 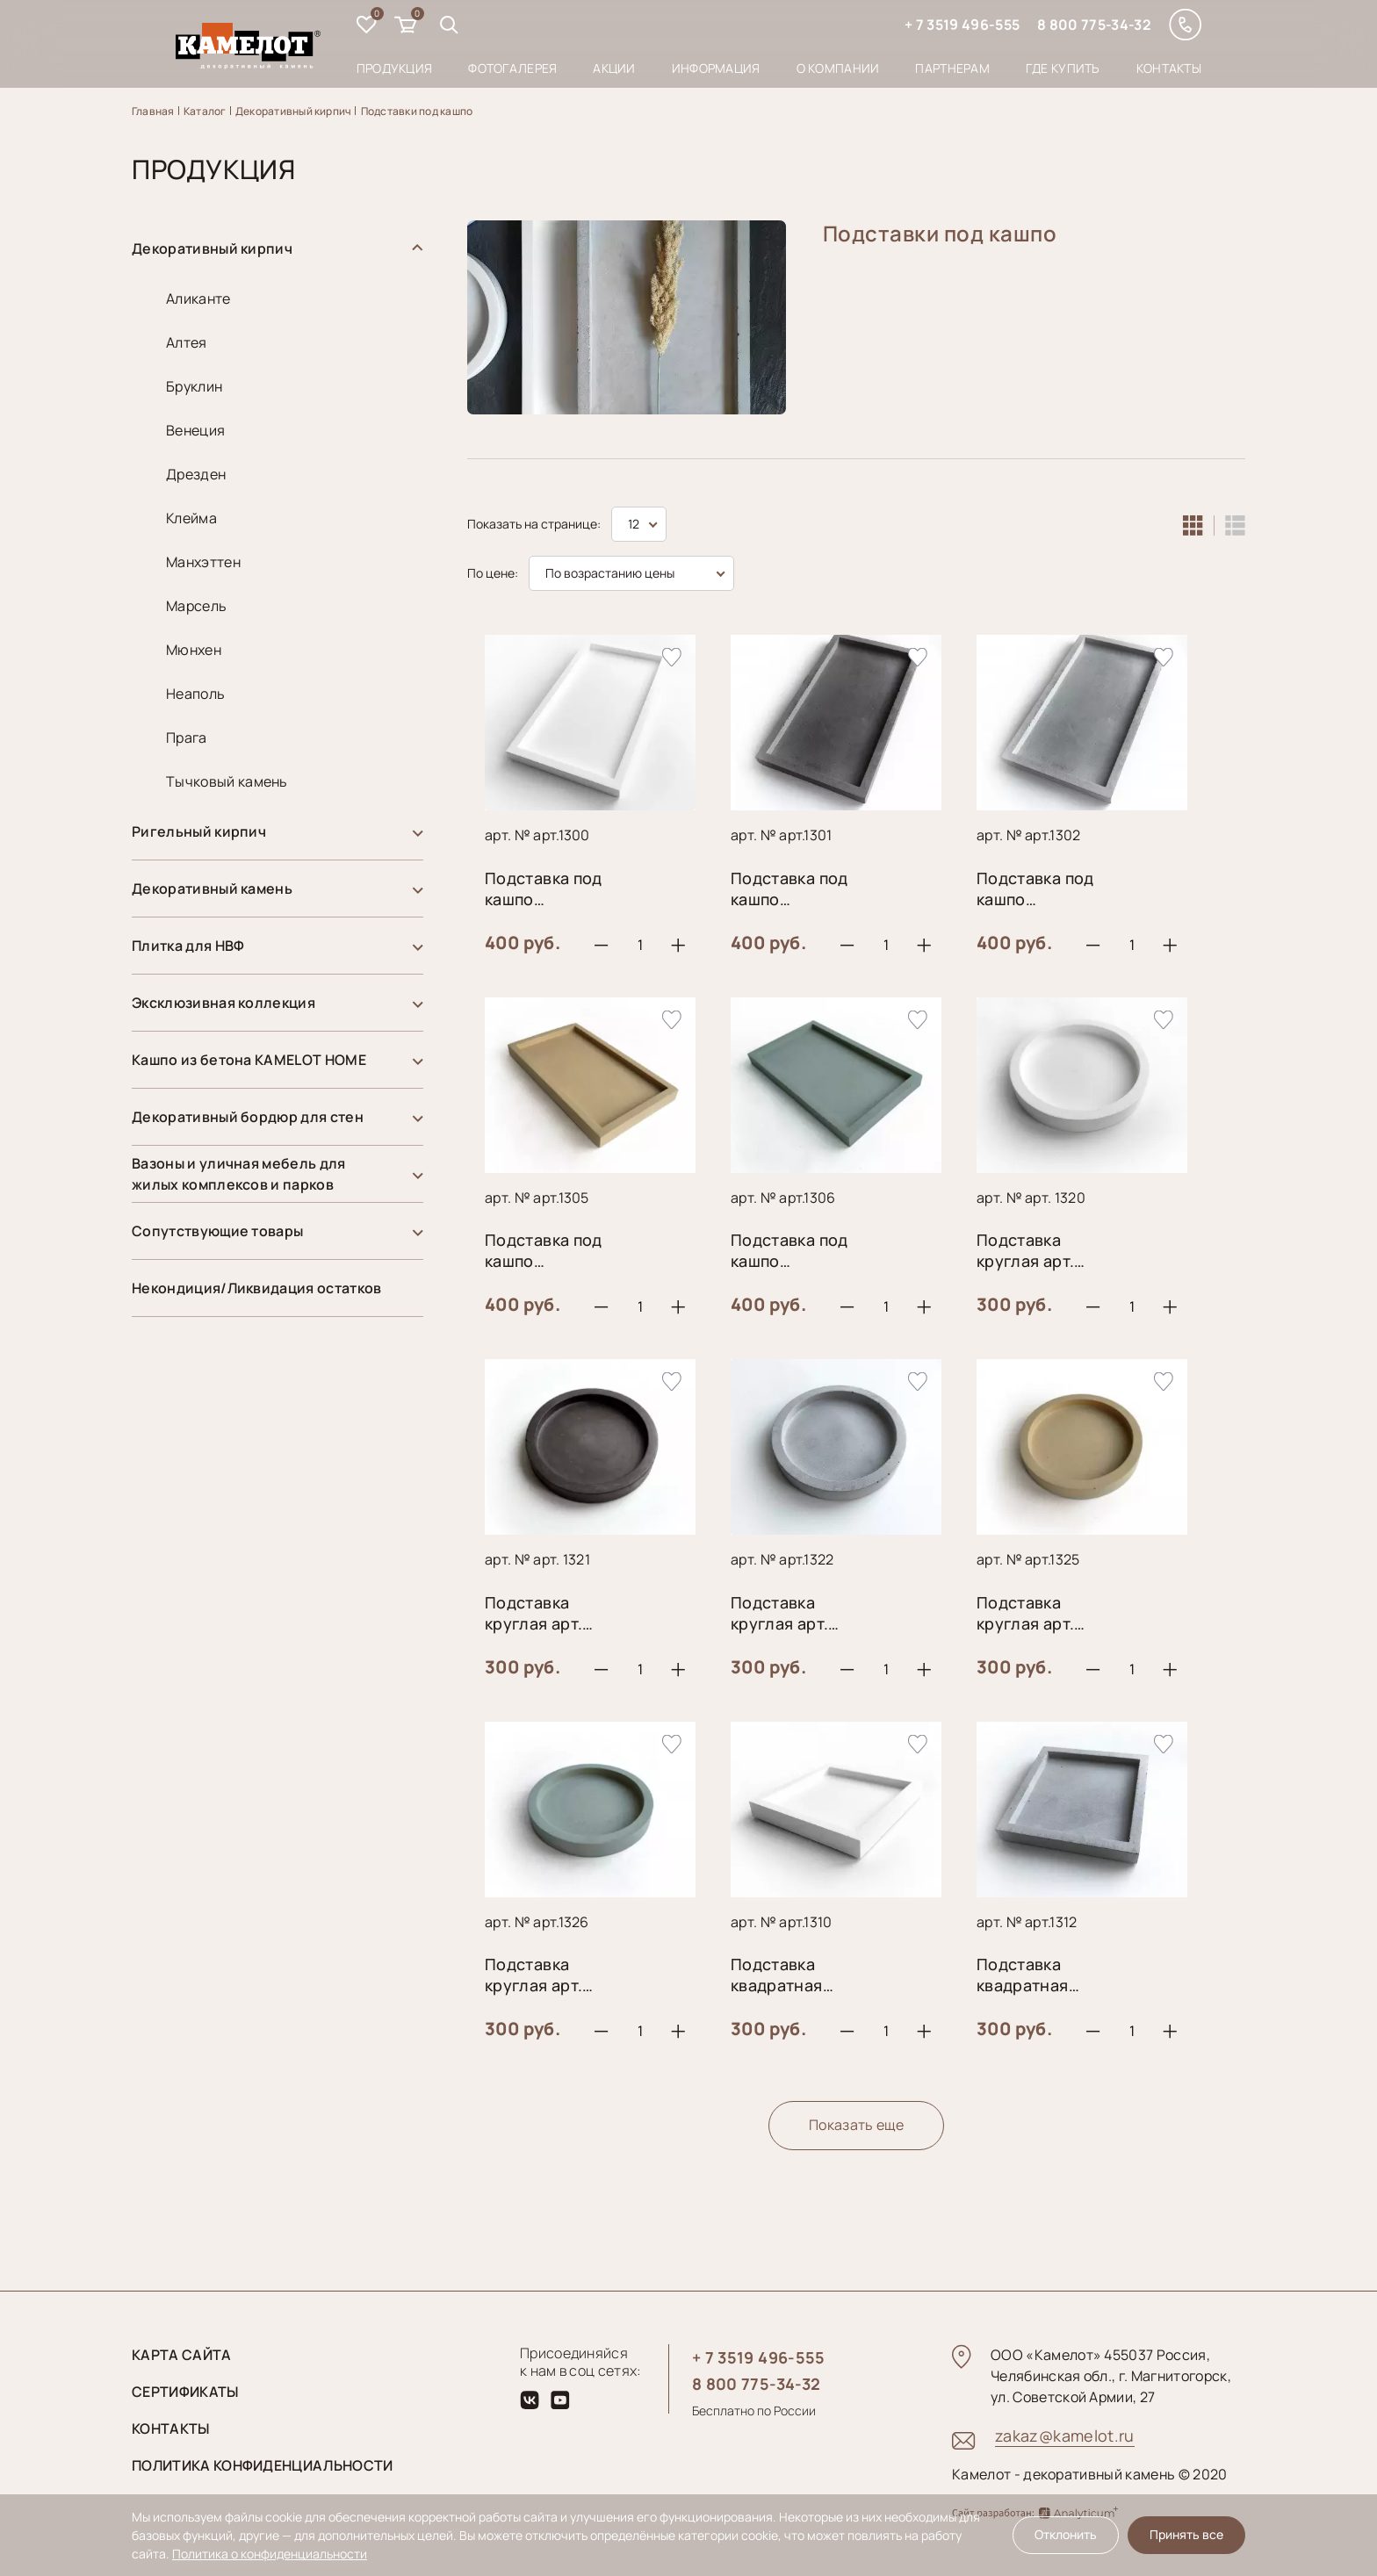 What do you see at coordinates (952, 68) in the screenshot?
I see `Партнерам` at bounding box center [952, 68].